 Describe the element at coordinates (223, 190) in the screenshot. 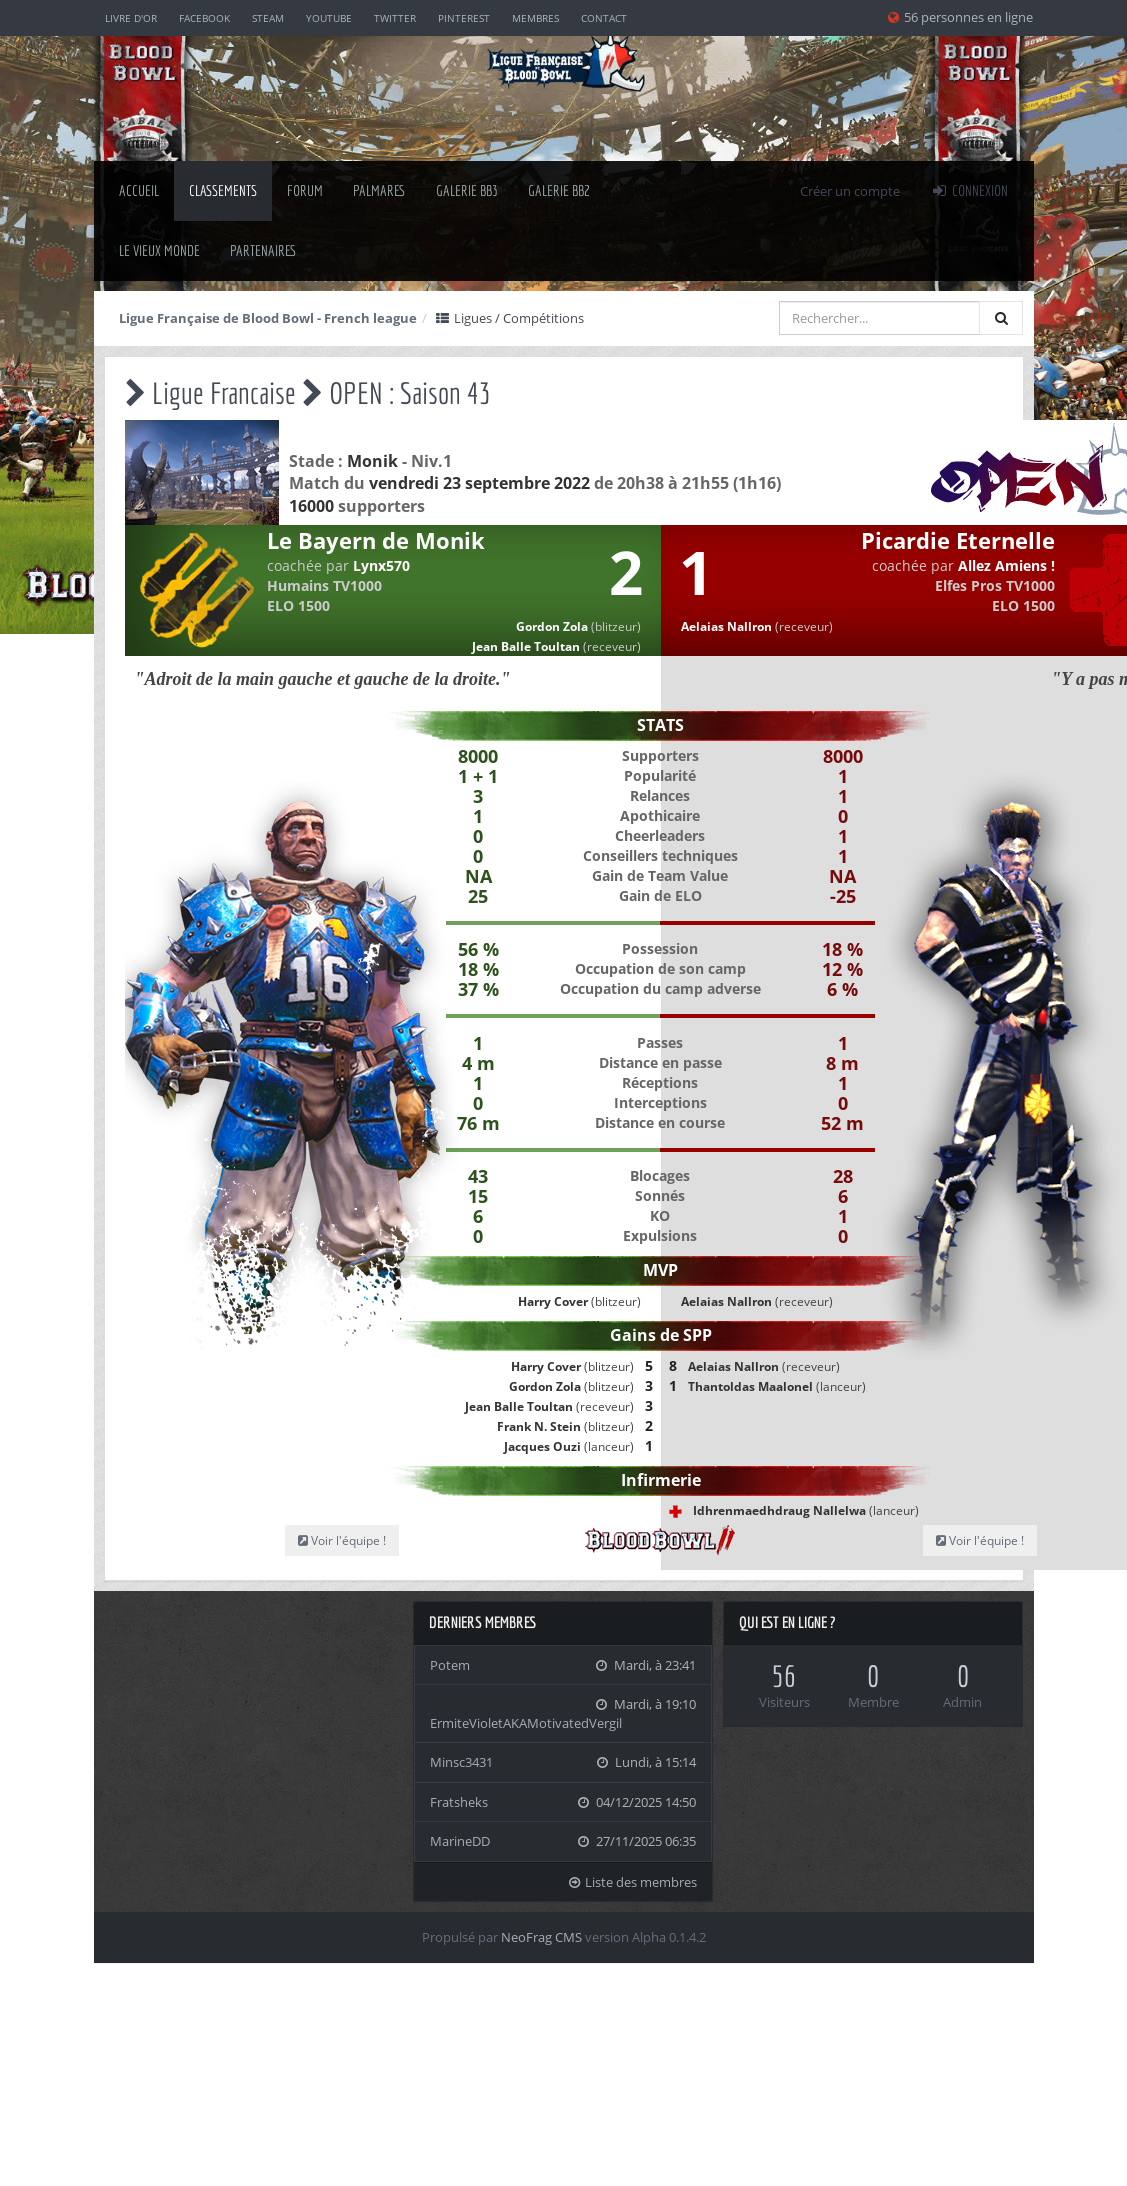

I see `classements` at that location.